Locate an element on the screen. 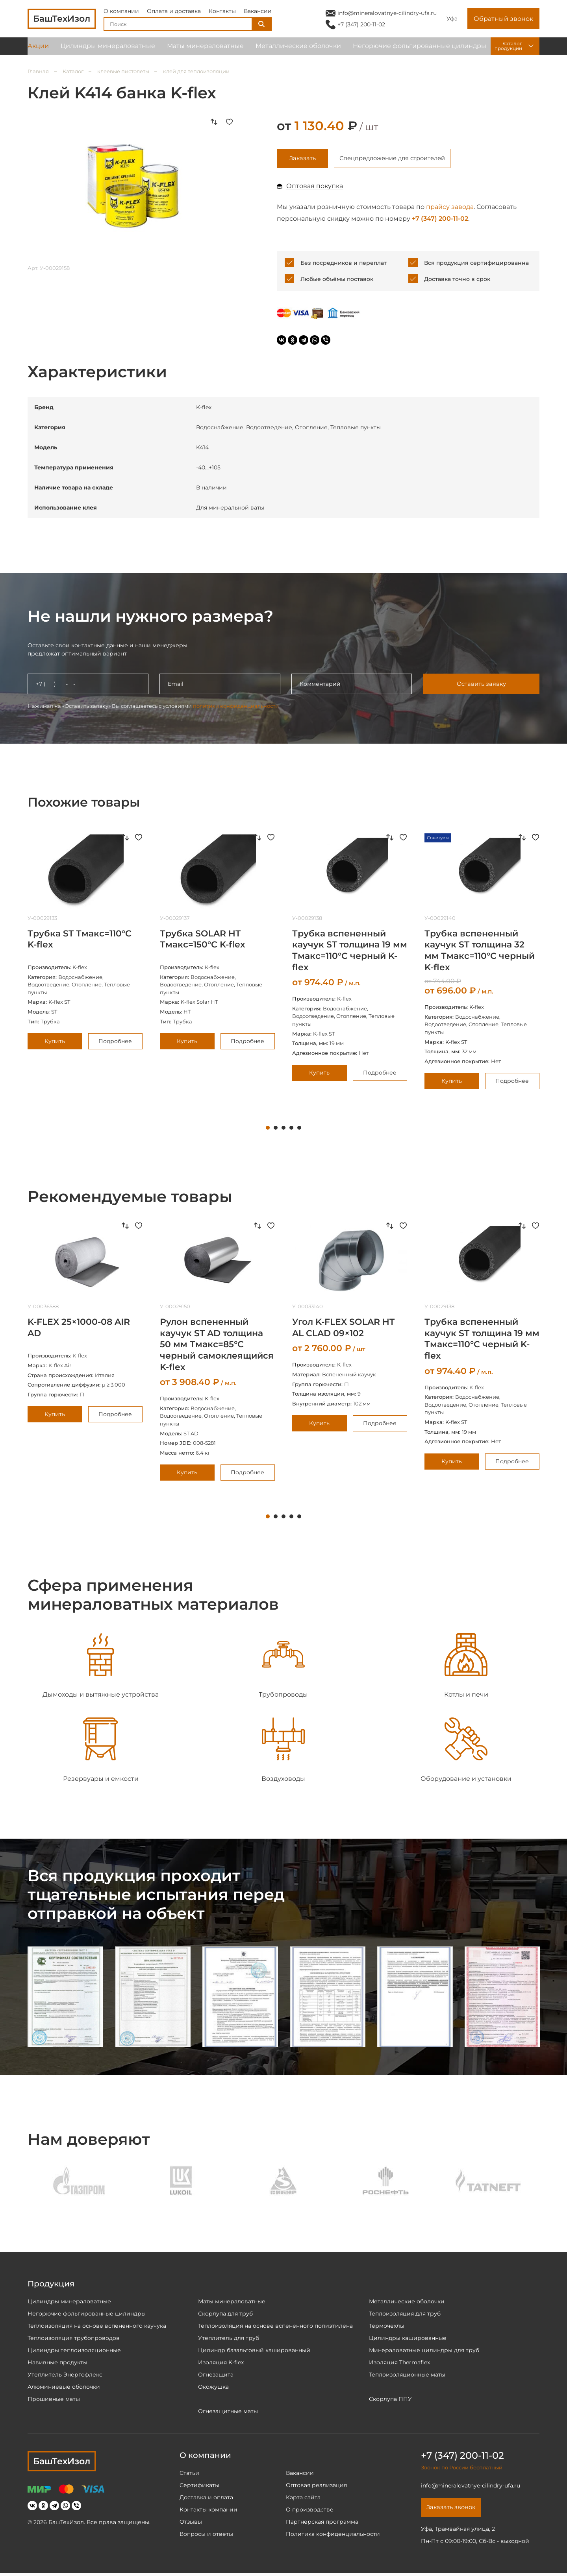 The height and width of the screenshot is (2576, 567). Огнезащита is located at coordinates (215, 2376).